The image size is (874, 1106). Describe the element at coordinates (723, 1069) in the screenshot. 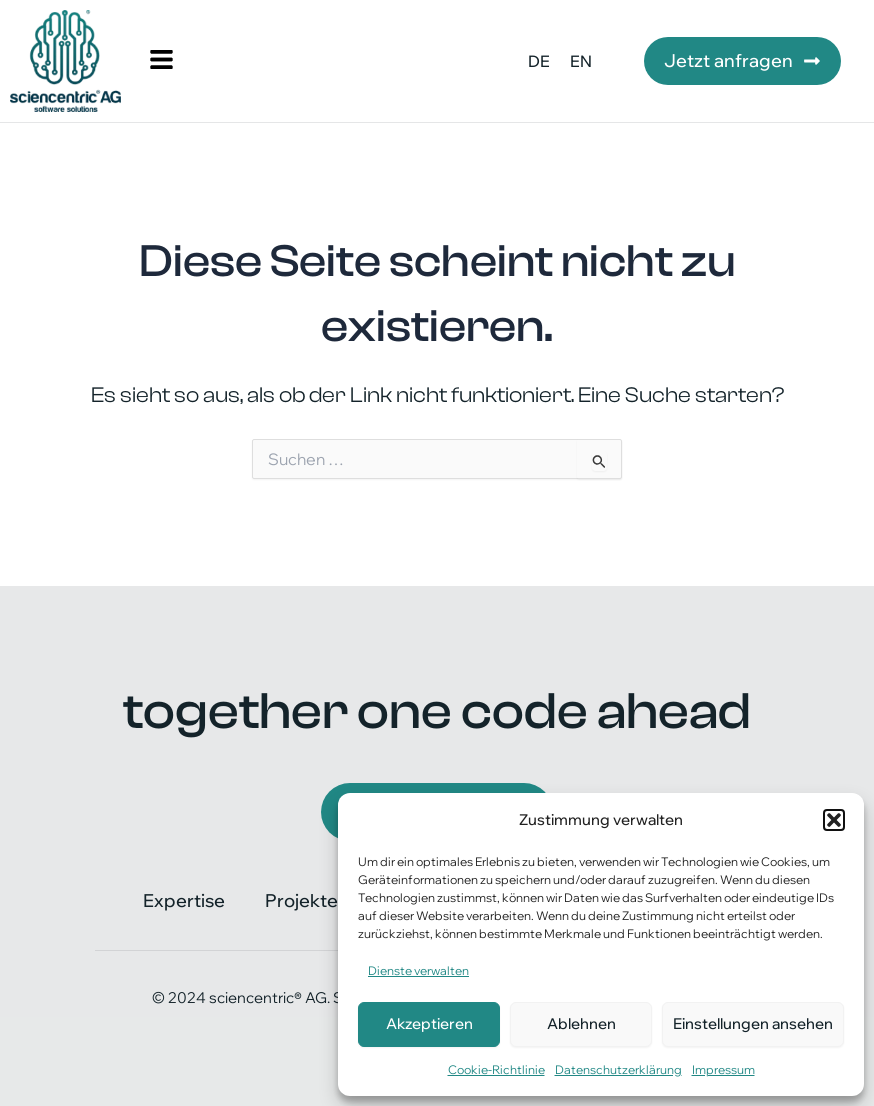

I see `Impressum` at that location.